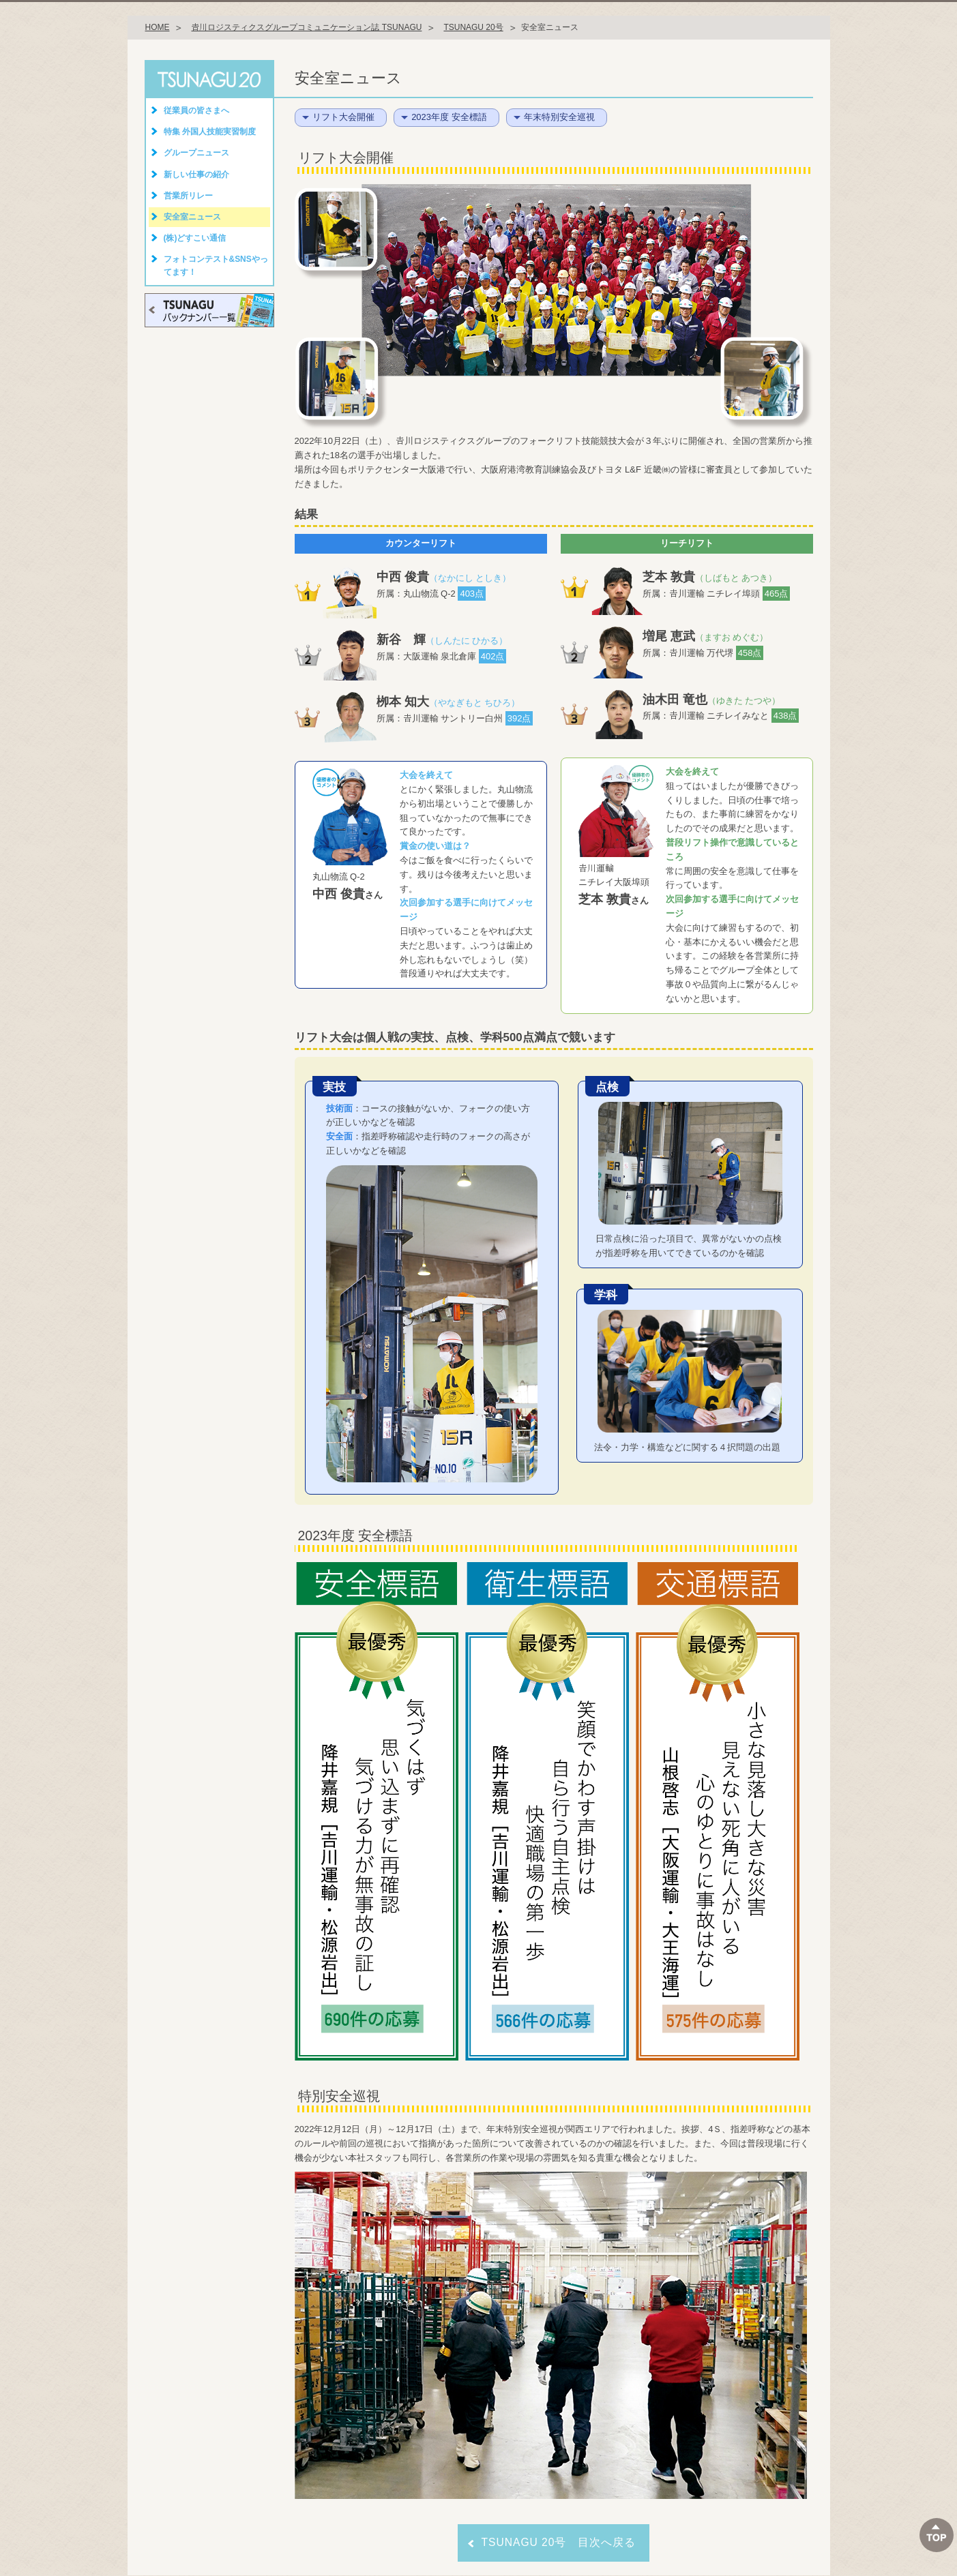 The width and height of the screenshot is (957, 2576). What do you see at coordinates (210, 131) in the screenshot?
I see `特集 外国人技能実習制度` at bounding box center [210, 131].